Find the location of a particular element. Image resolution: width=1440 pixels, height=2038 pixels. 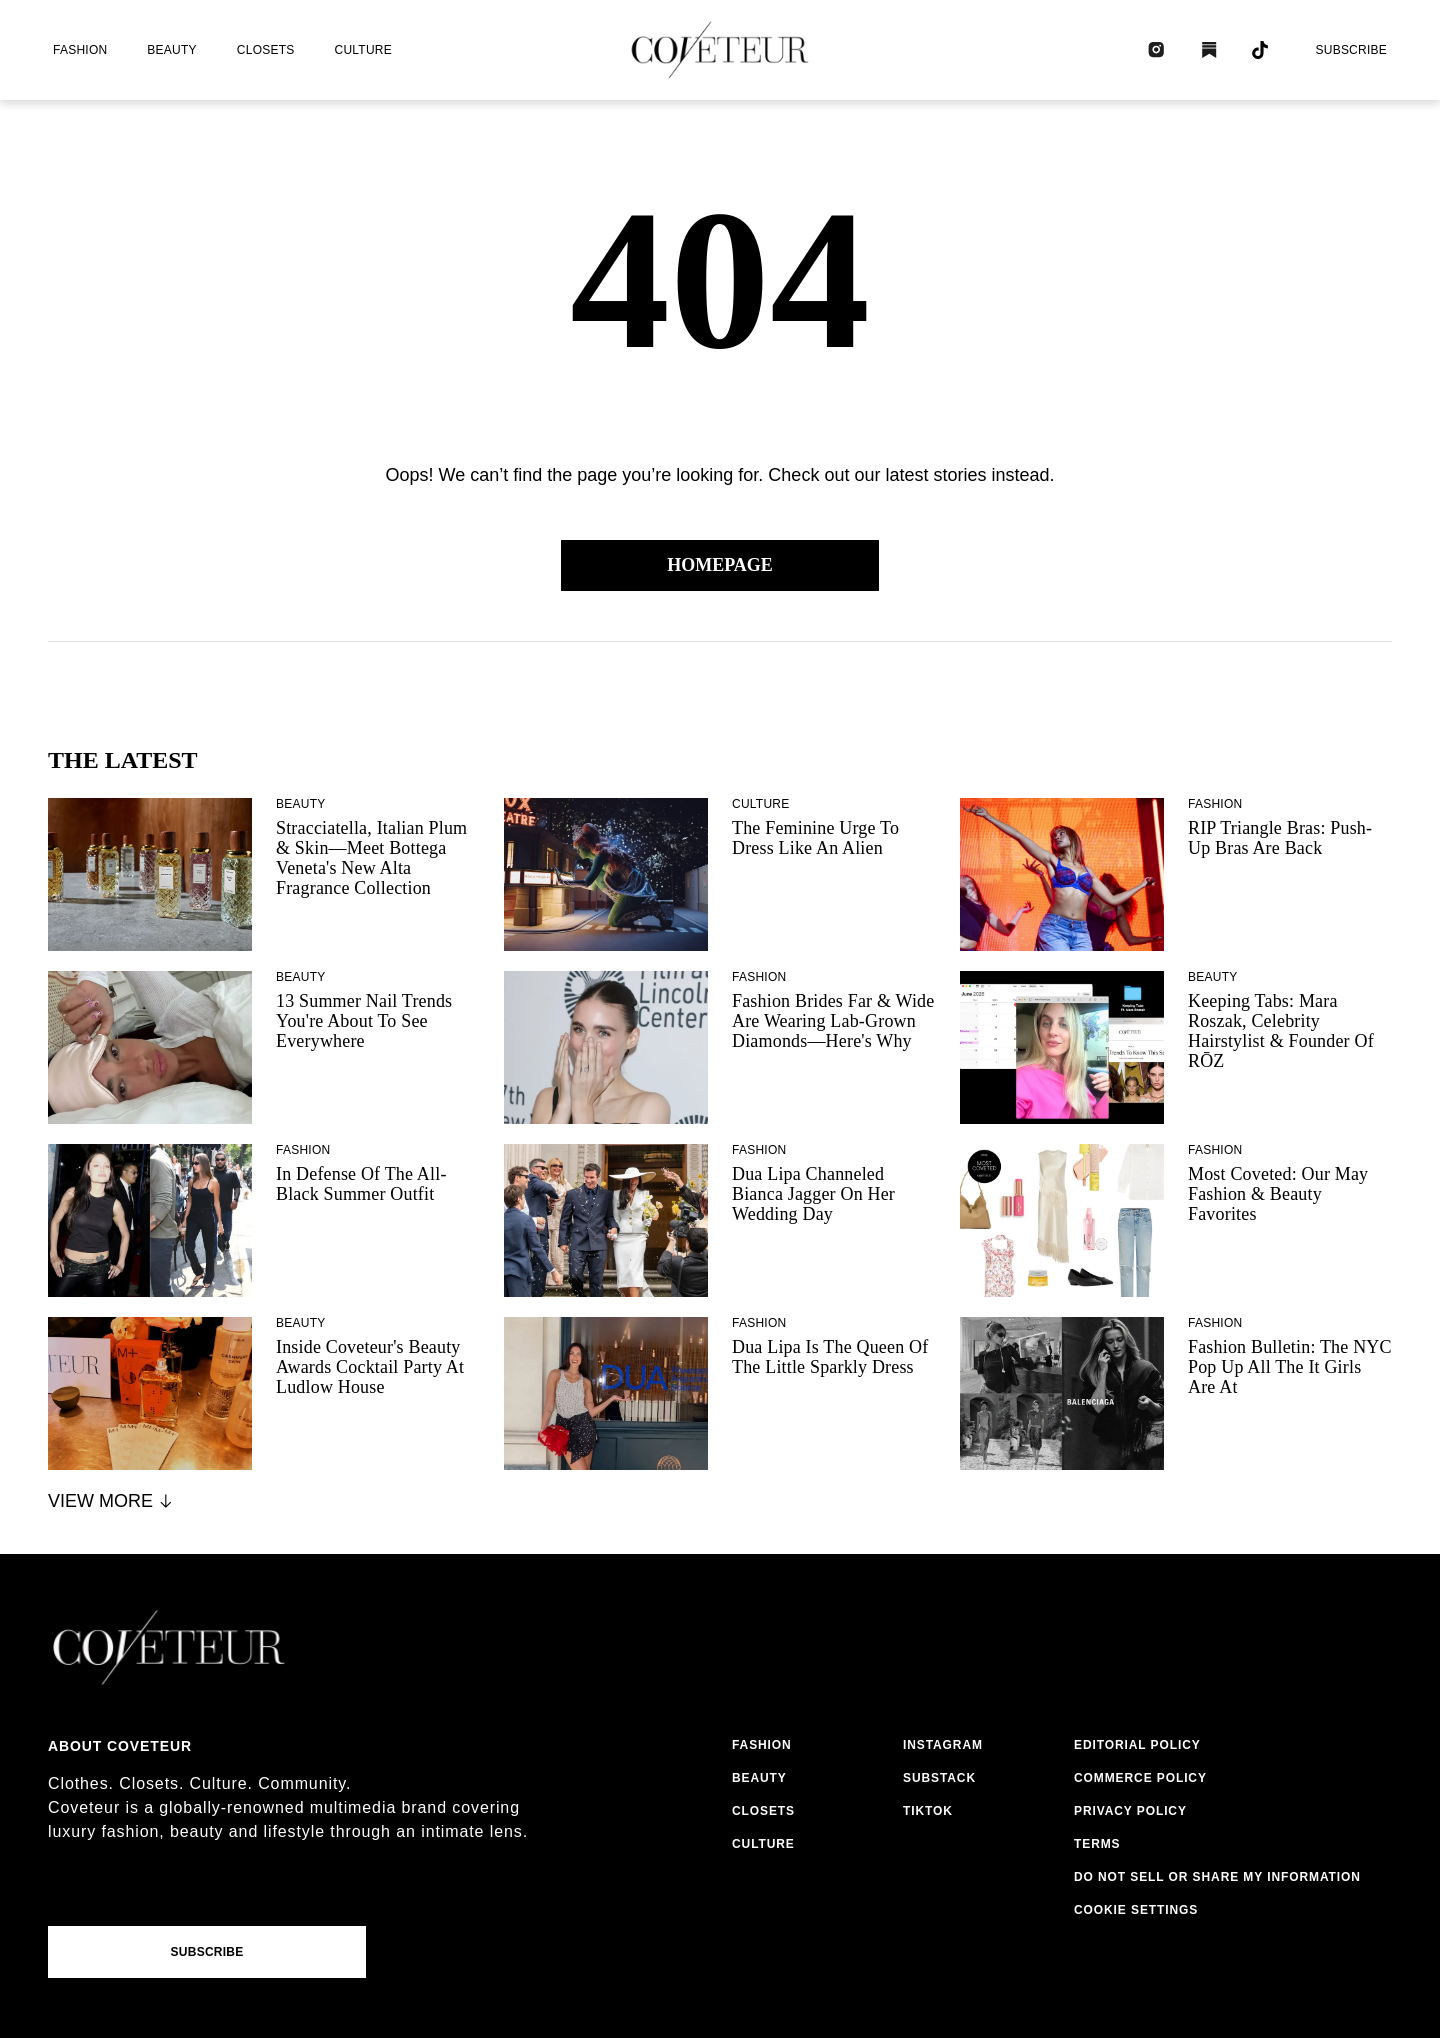

substack is located at coordinates (939, 1778).